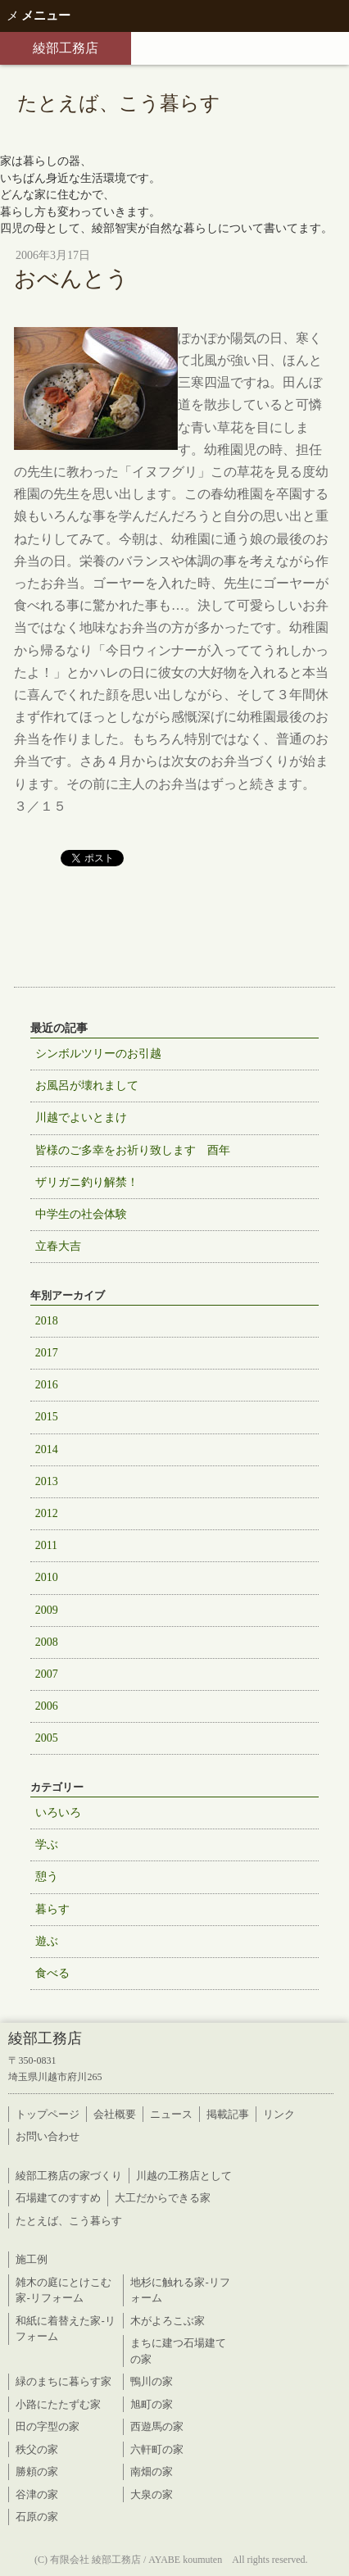 This screenshot has width=349, height=2576. What do you see at coordinates (151, 2471) in the screenshot?
I see `南畑の家` at bounding box center [151, 2471].